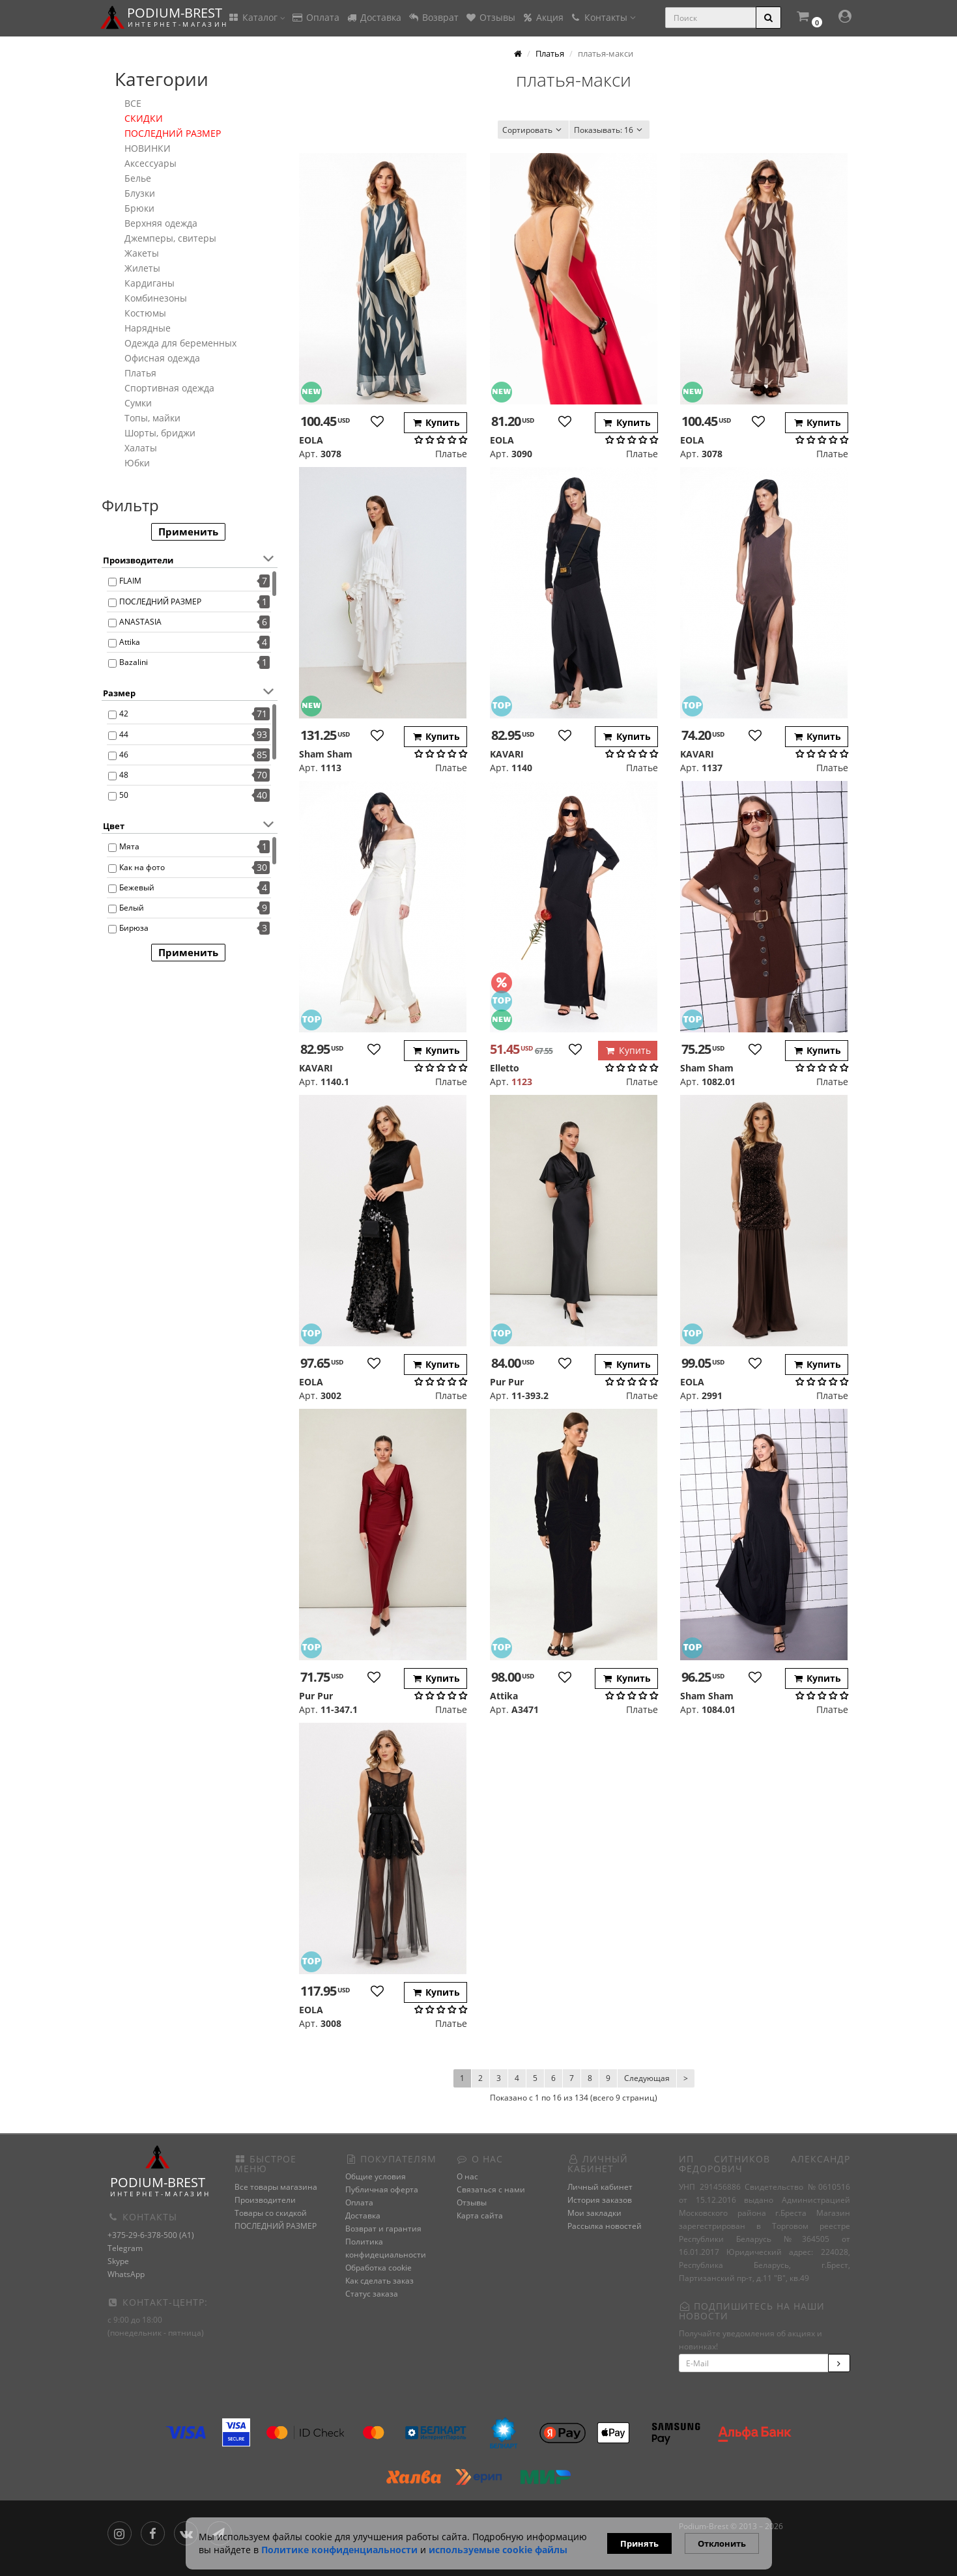 This screenshot has height=2576, width=957. Describe the element at coordinates (543, 17) in the screenshot. I see `Акция` at that location.